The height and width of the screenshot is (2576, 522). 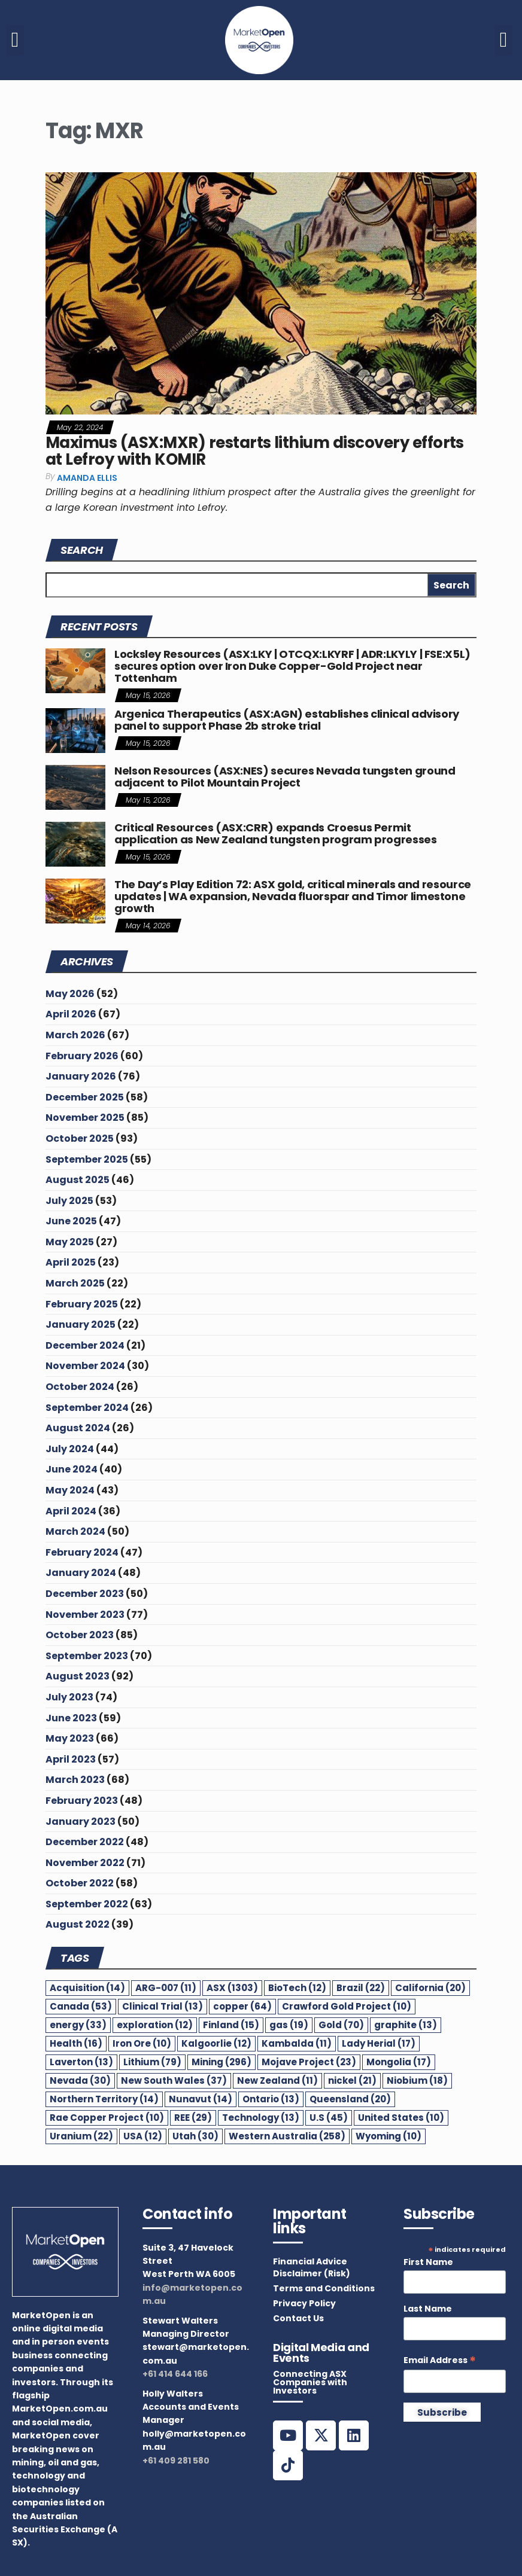 What do you see at coordinates (71, 1718) in the screenshot?
I see `June 2023` at bounding box center [71, 1718].